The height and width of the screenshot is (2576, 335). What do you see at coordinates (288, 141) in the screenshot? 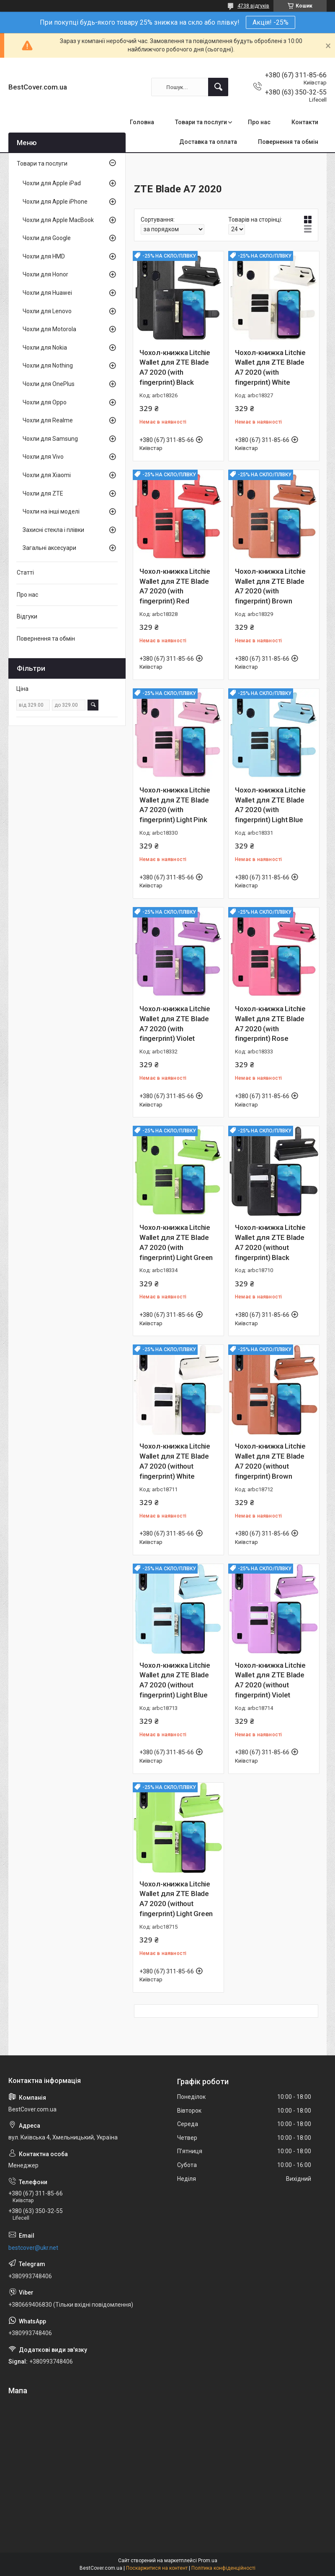
I see `Повернення та обмін` at bounding box center [288, 141].